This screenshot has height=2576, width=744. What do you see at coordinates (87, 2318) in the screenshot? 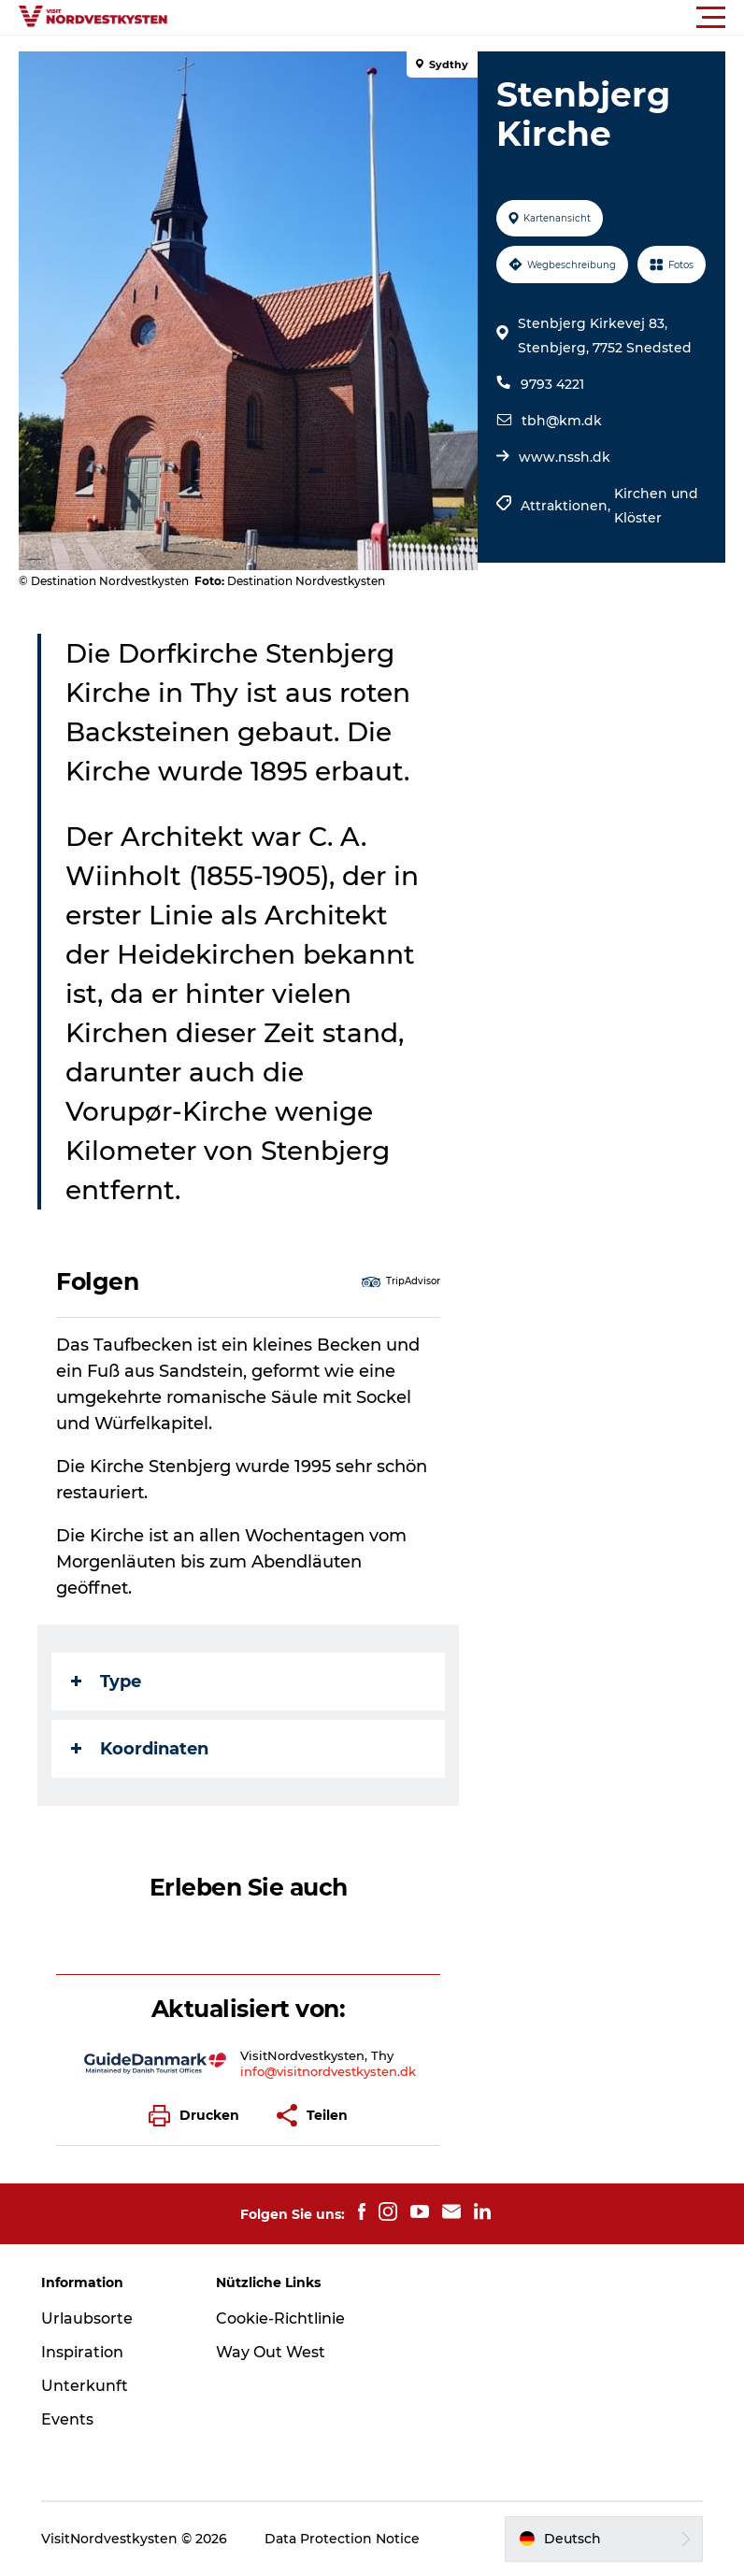
I see `Urlaubsorte` at bounding box center [87, 2318].